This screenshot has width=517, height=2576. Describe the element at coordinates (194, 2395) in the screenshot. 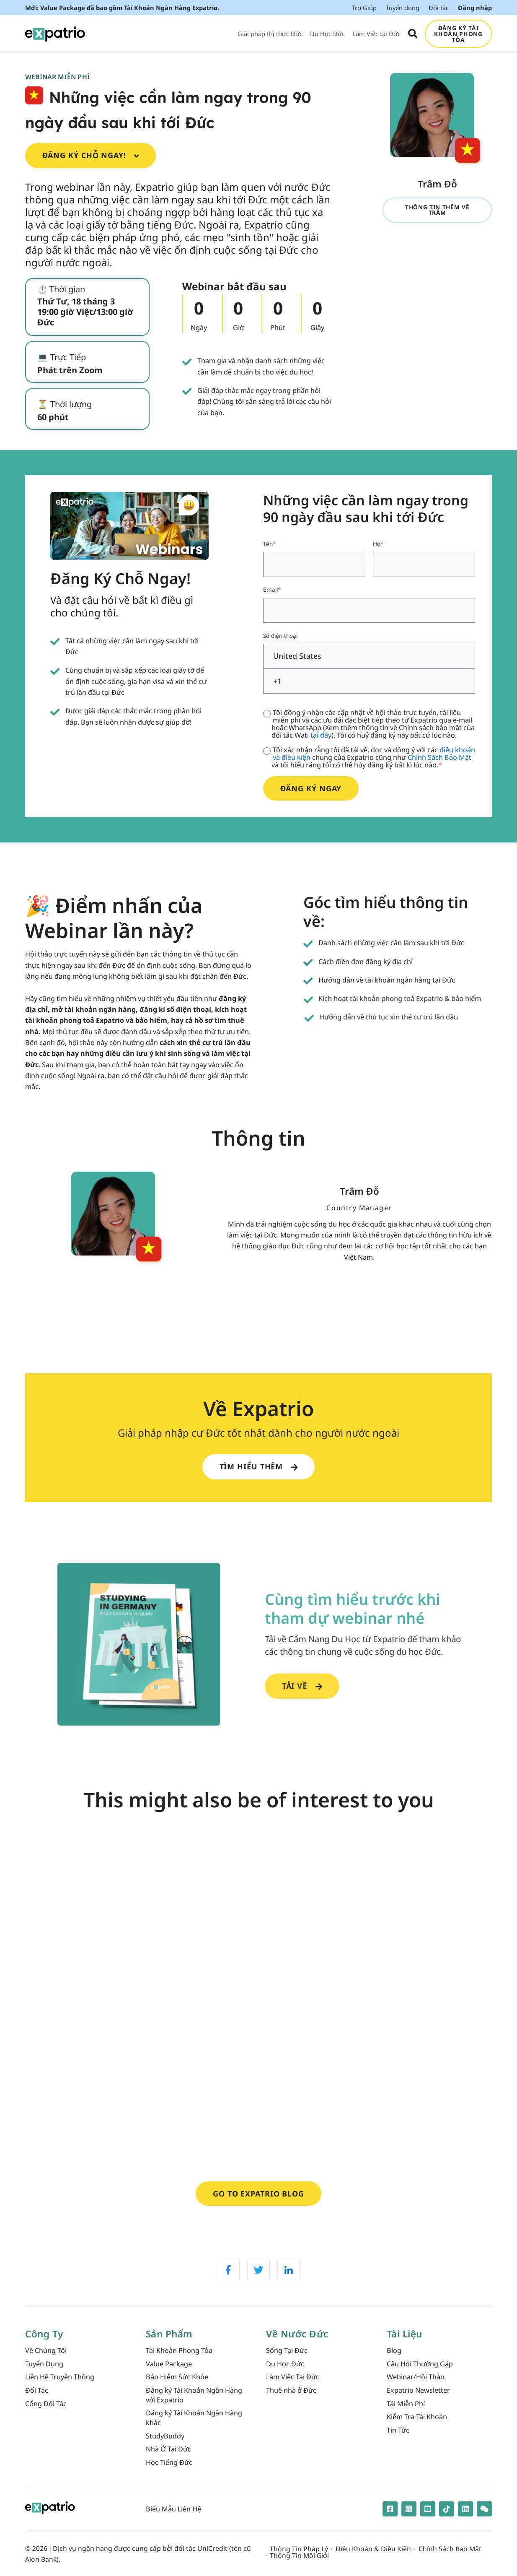

I see `Đăng ký Tài Khoản Ngân Hàng với Expatrio [menuitem]` at that location.